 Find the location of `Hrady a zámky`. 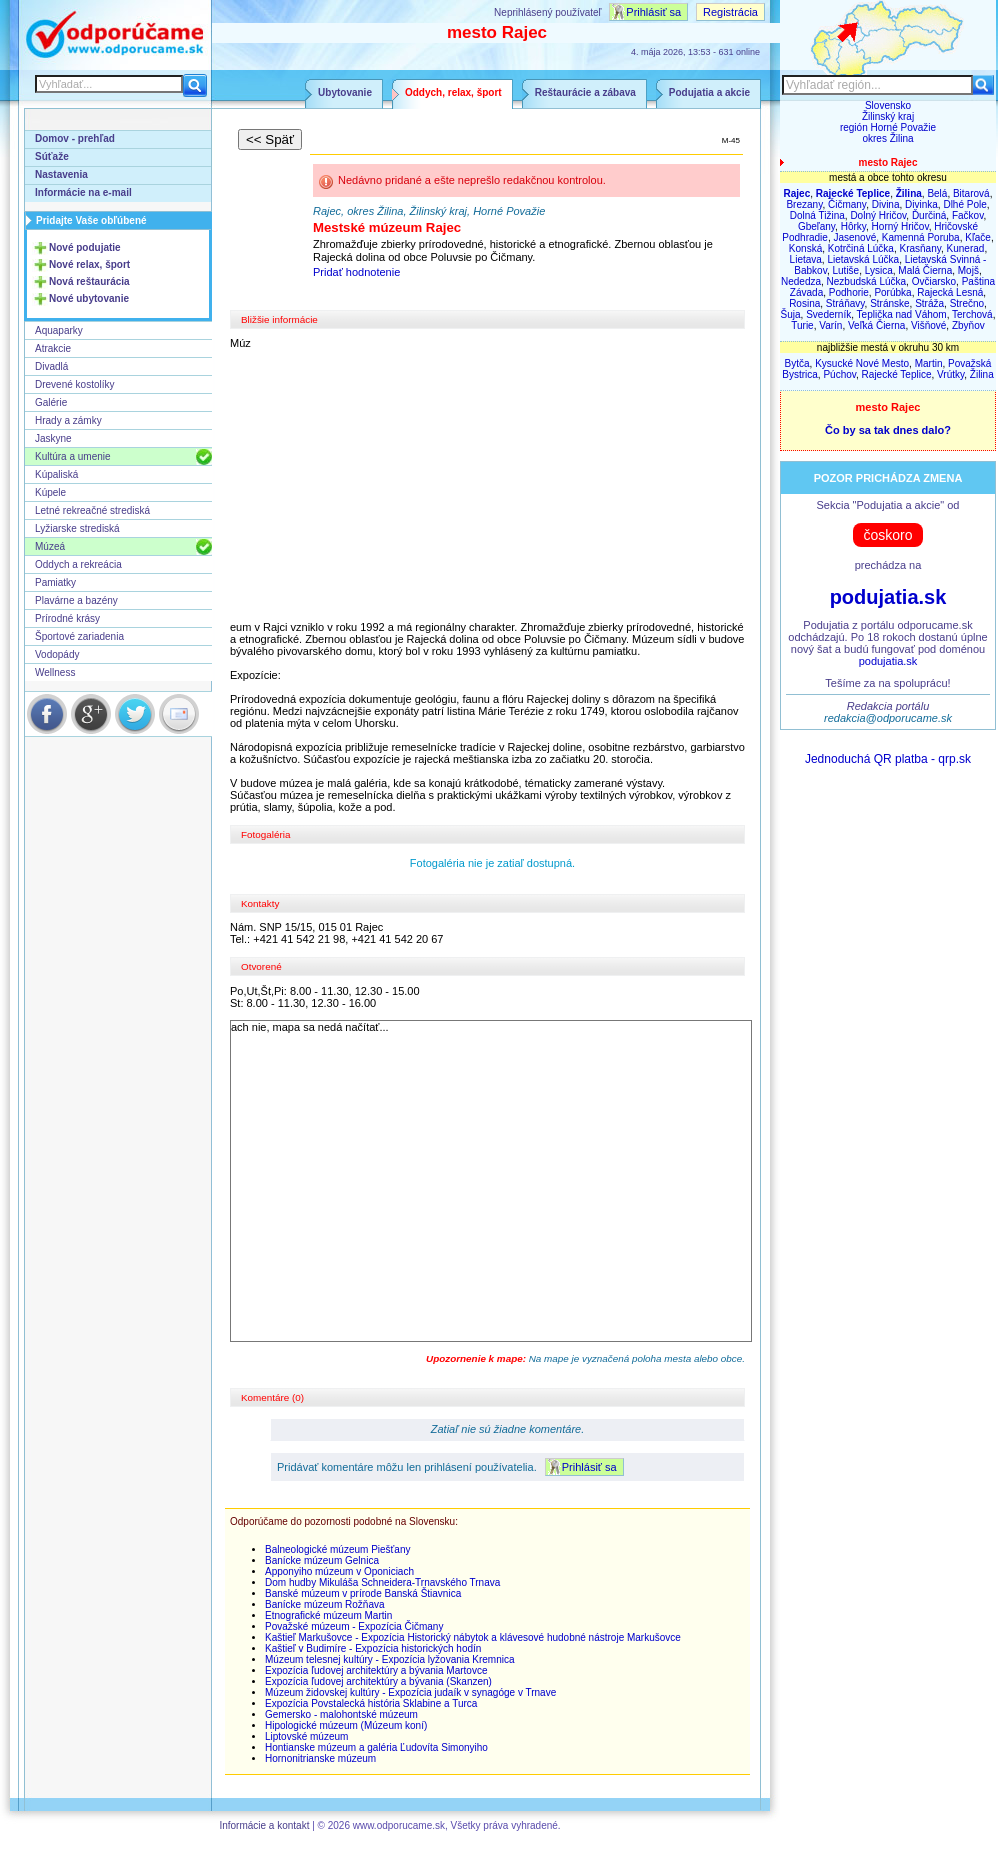

Hrady a zámky is located at coordinates (68, 420).